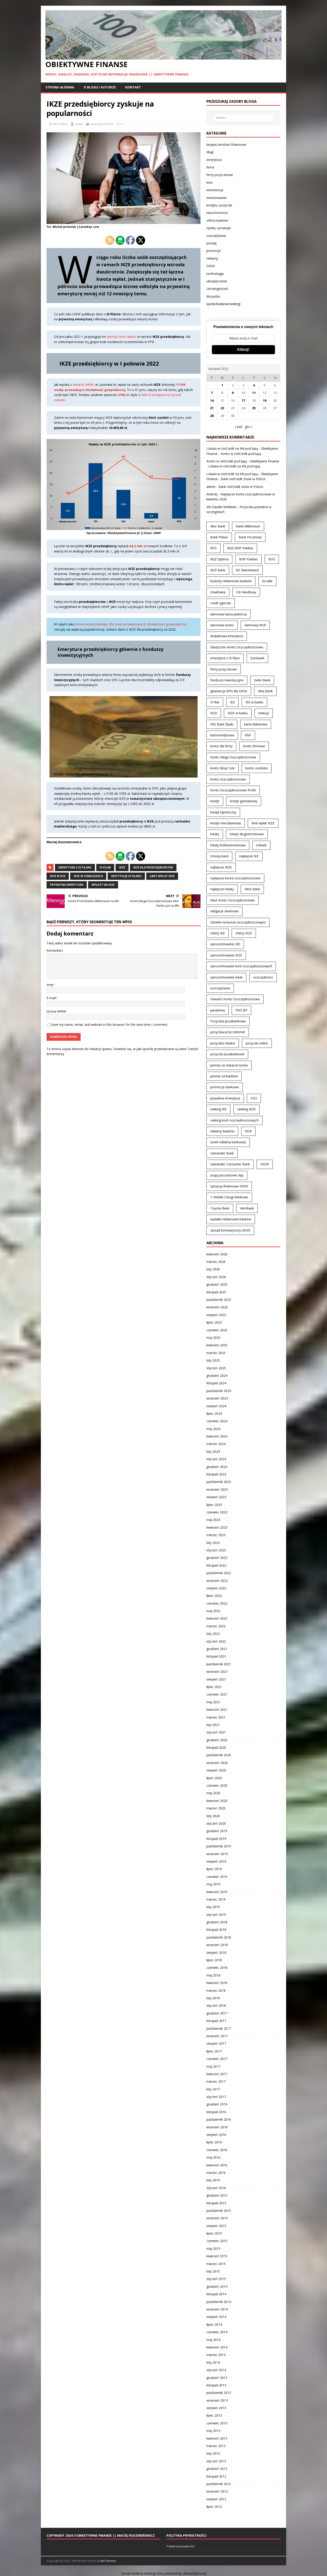 This screenshot has height=2576, width=327. Describe the element at coordinates (267, 581) in the screenshot. I see `bz wbk [bz wbk (44 elementy)]` at that location.